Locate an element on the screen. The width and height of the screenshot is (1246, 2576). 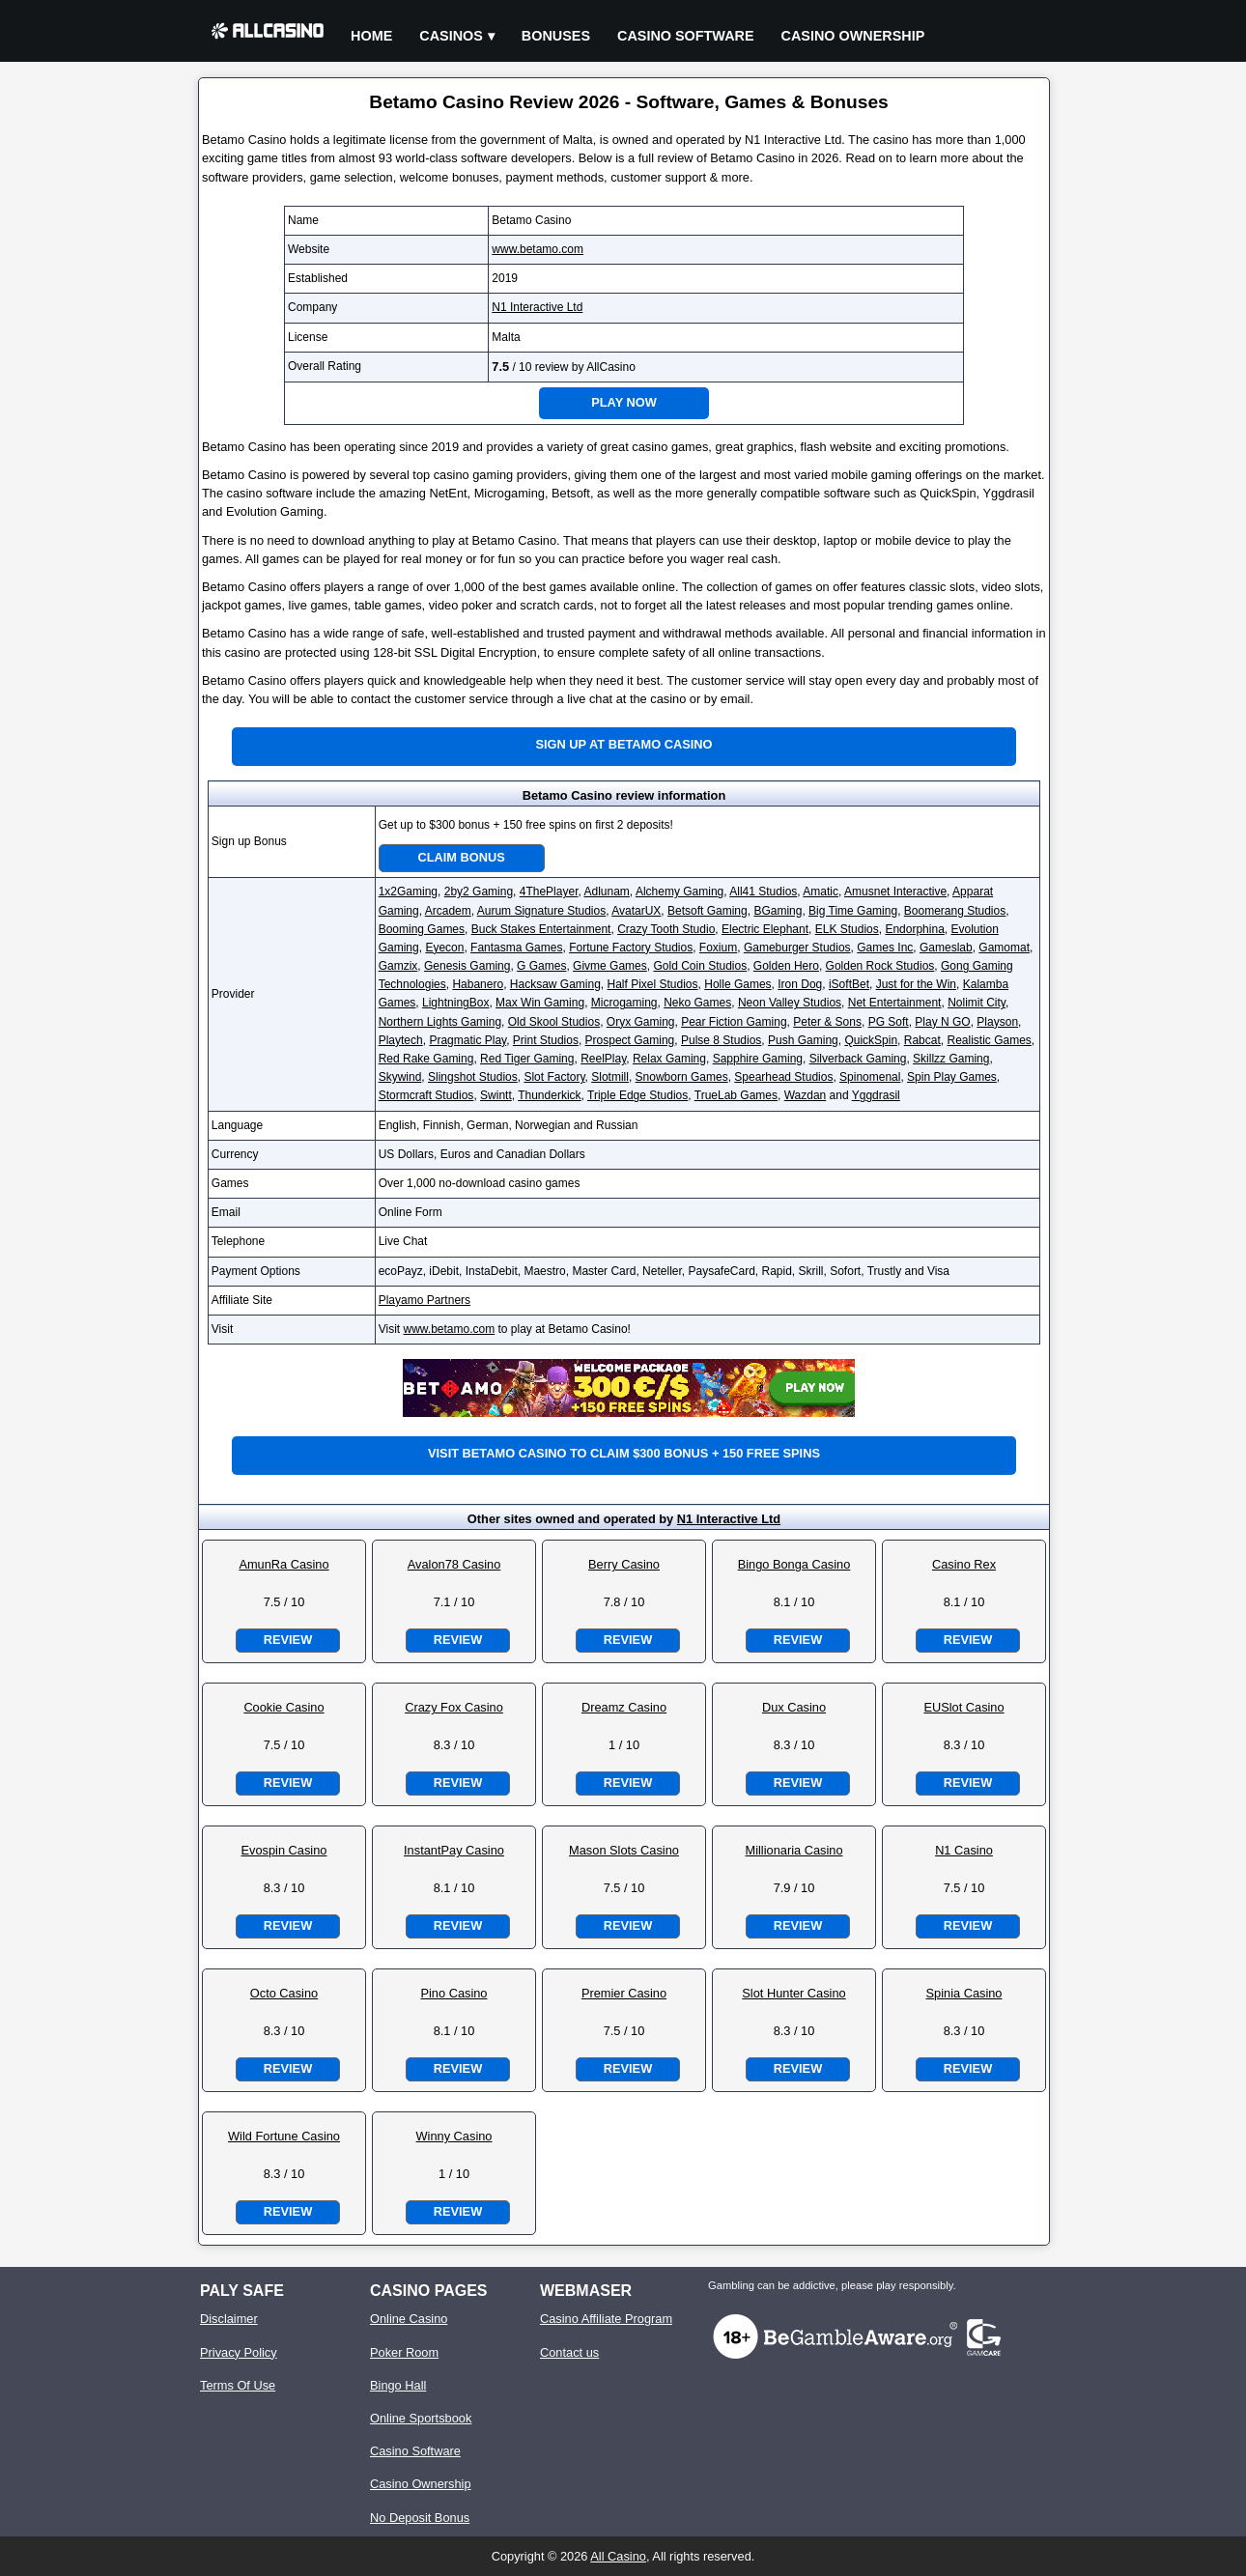
Pragmatic Play is located at coordinates (467, 1040).